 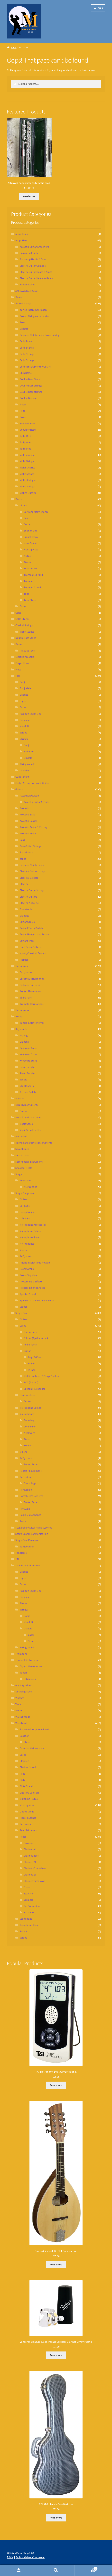 What do you see at coordinates (21, 1313) in the screenshot?
I see `Stage Gear` at bounding box center [21, 1313].